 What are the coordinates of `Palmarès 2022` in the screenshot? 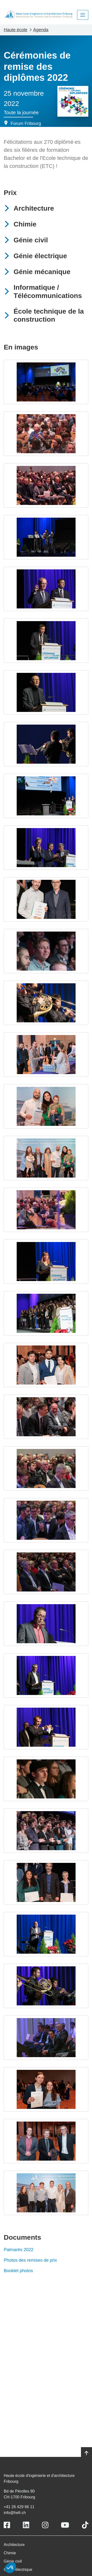 It's located at (18, 2249).